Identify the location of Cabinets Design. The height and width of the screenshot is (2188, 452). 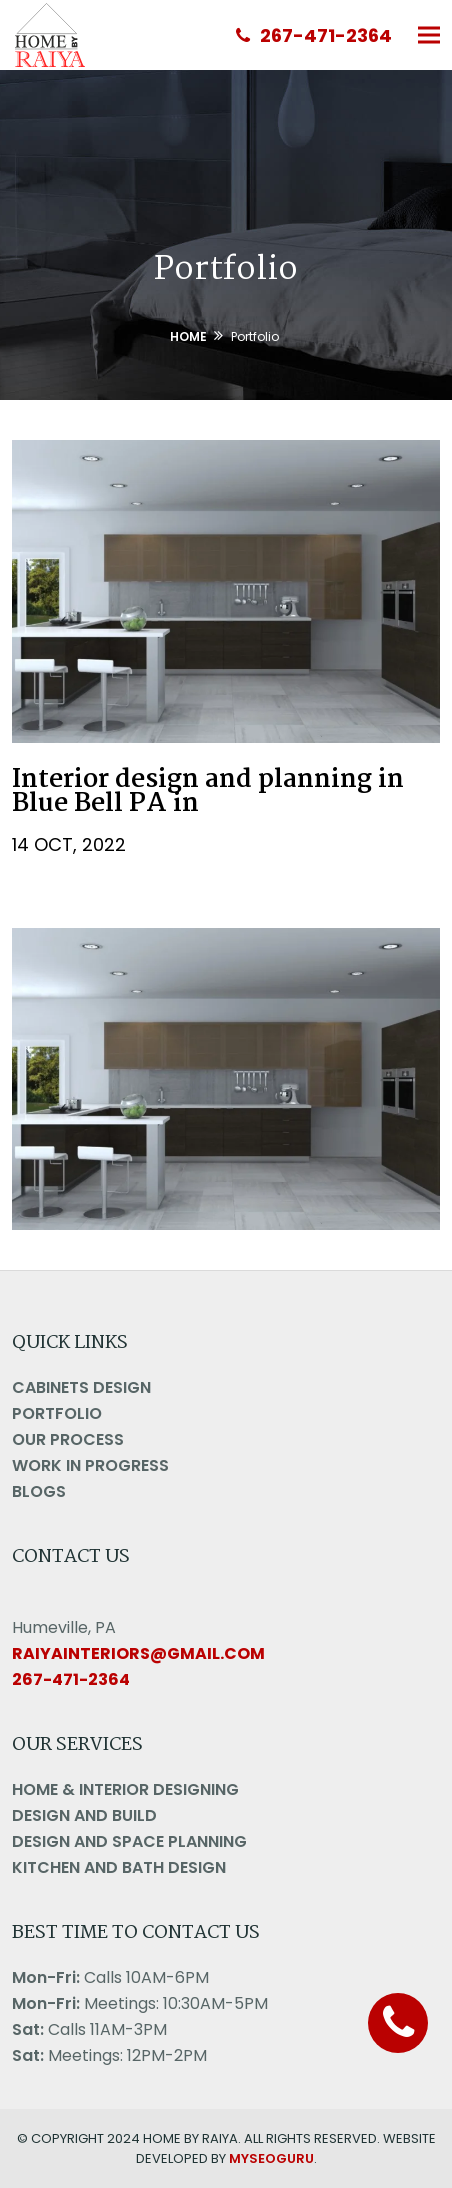
(81, 1387).